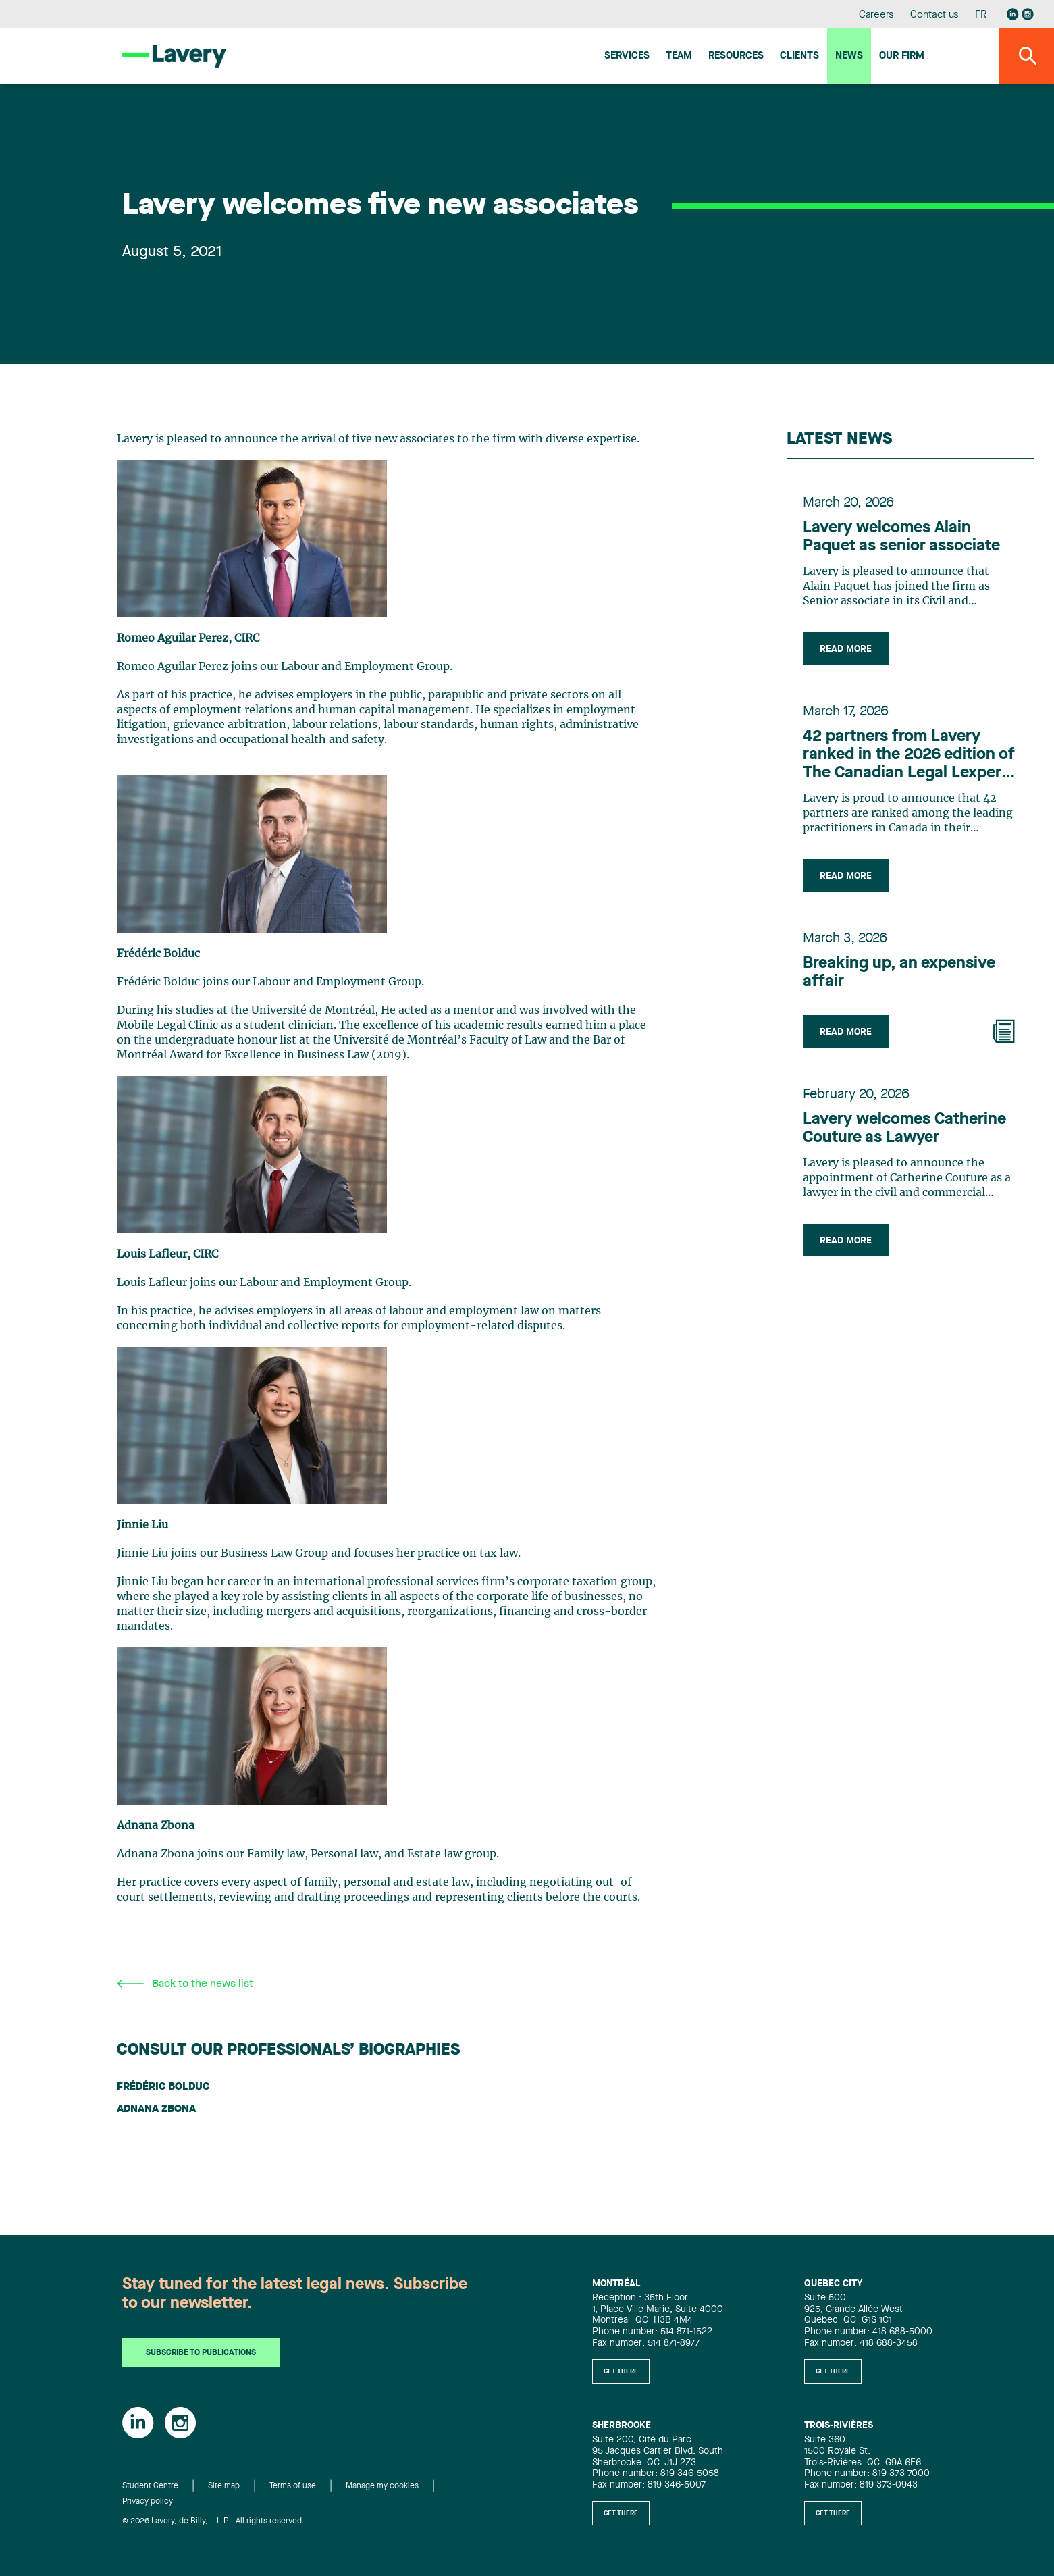 The width and height of the screenshot is (1054, 2576). What do you see at coordinates (909, 756) in the screenshot?
I see `42 partners from Lavery ranked in the 2026 edition of The Canadian Legal Lexpert Directory` at bounding box center [909, 756].